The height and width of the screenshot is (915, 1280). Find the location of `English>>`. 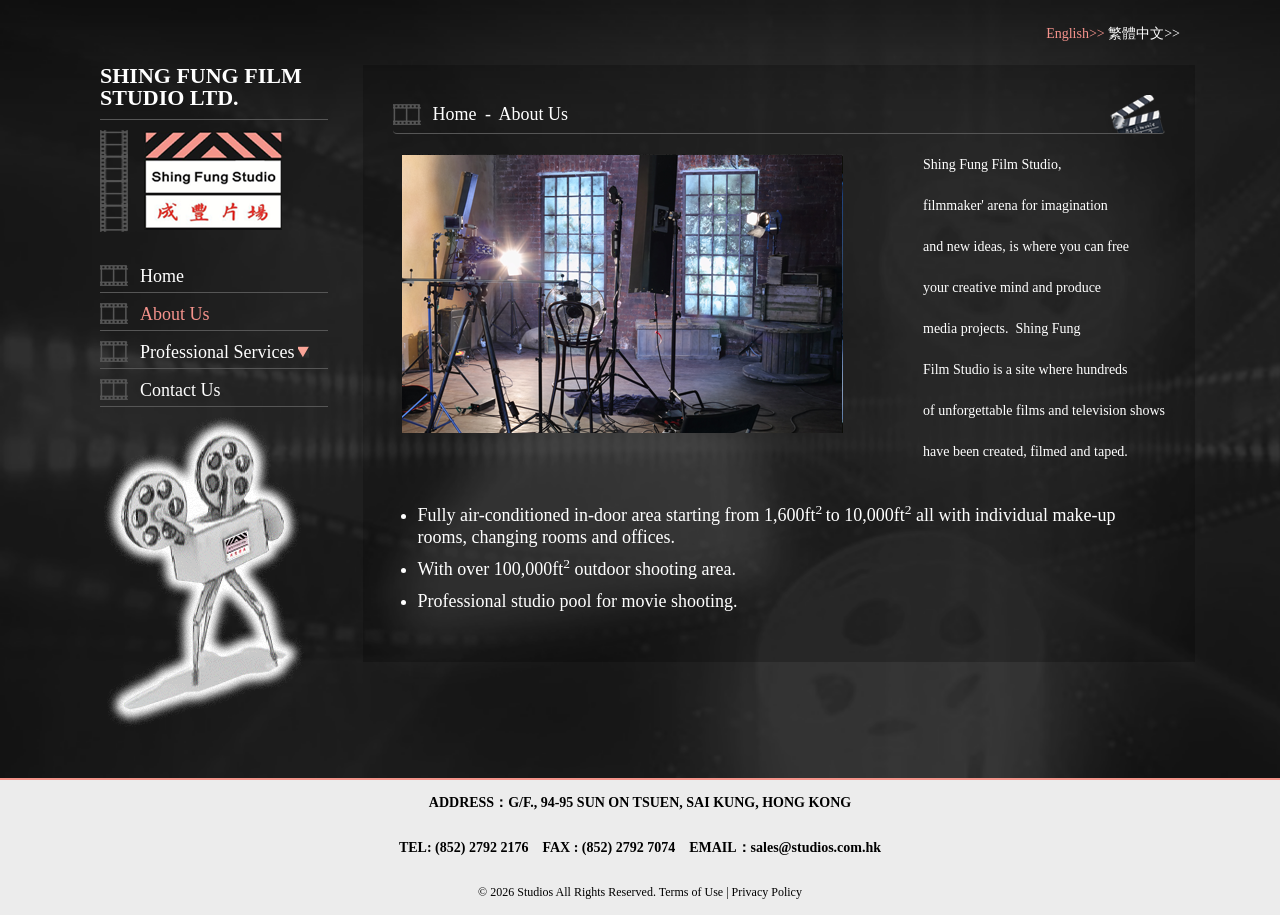

English>> is located at coordinates (1077, 33).